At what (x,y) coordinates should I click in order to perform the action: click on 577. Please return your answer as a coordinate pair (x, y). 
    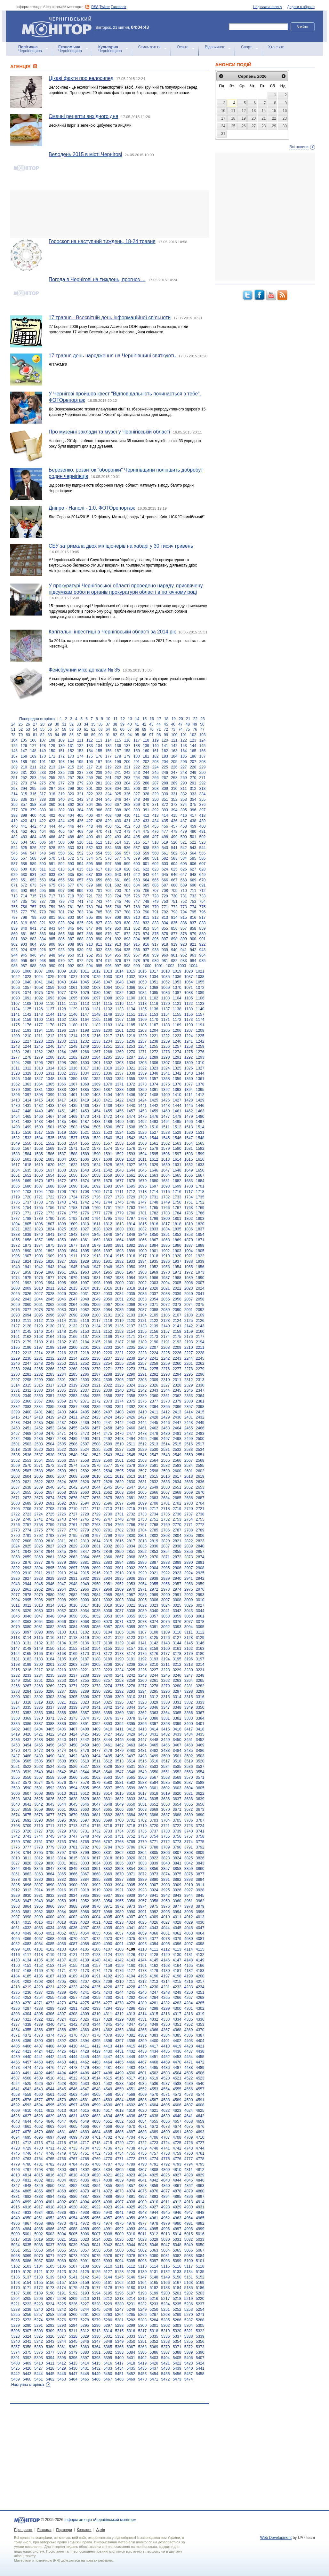
    Looking at the image, I should click on (118, 858).